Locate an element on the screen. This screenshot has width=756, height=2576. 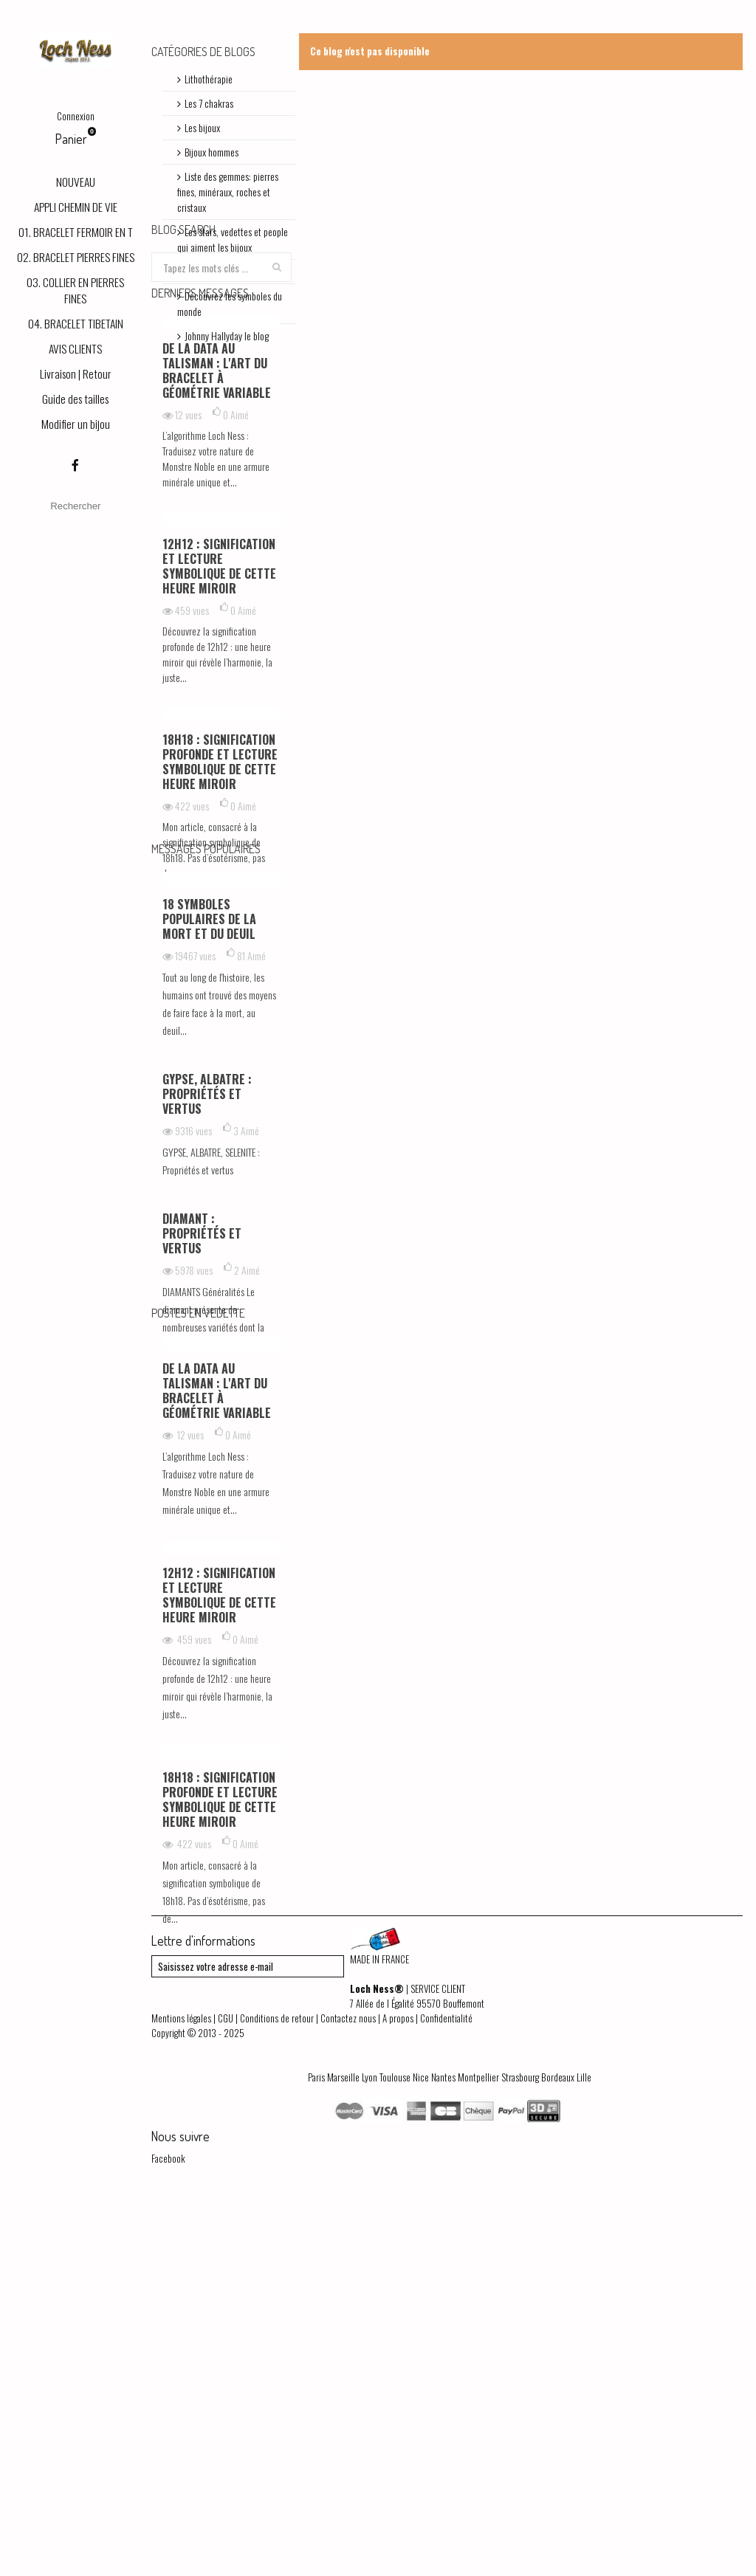
AVIS CLIENTS is located at coordinates (75, 348).